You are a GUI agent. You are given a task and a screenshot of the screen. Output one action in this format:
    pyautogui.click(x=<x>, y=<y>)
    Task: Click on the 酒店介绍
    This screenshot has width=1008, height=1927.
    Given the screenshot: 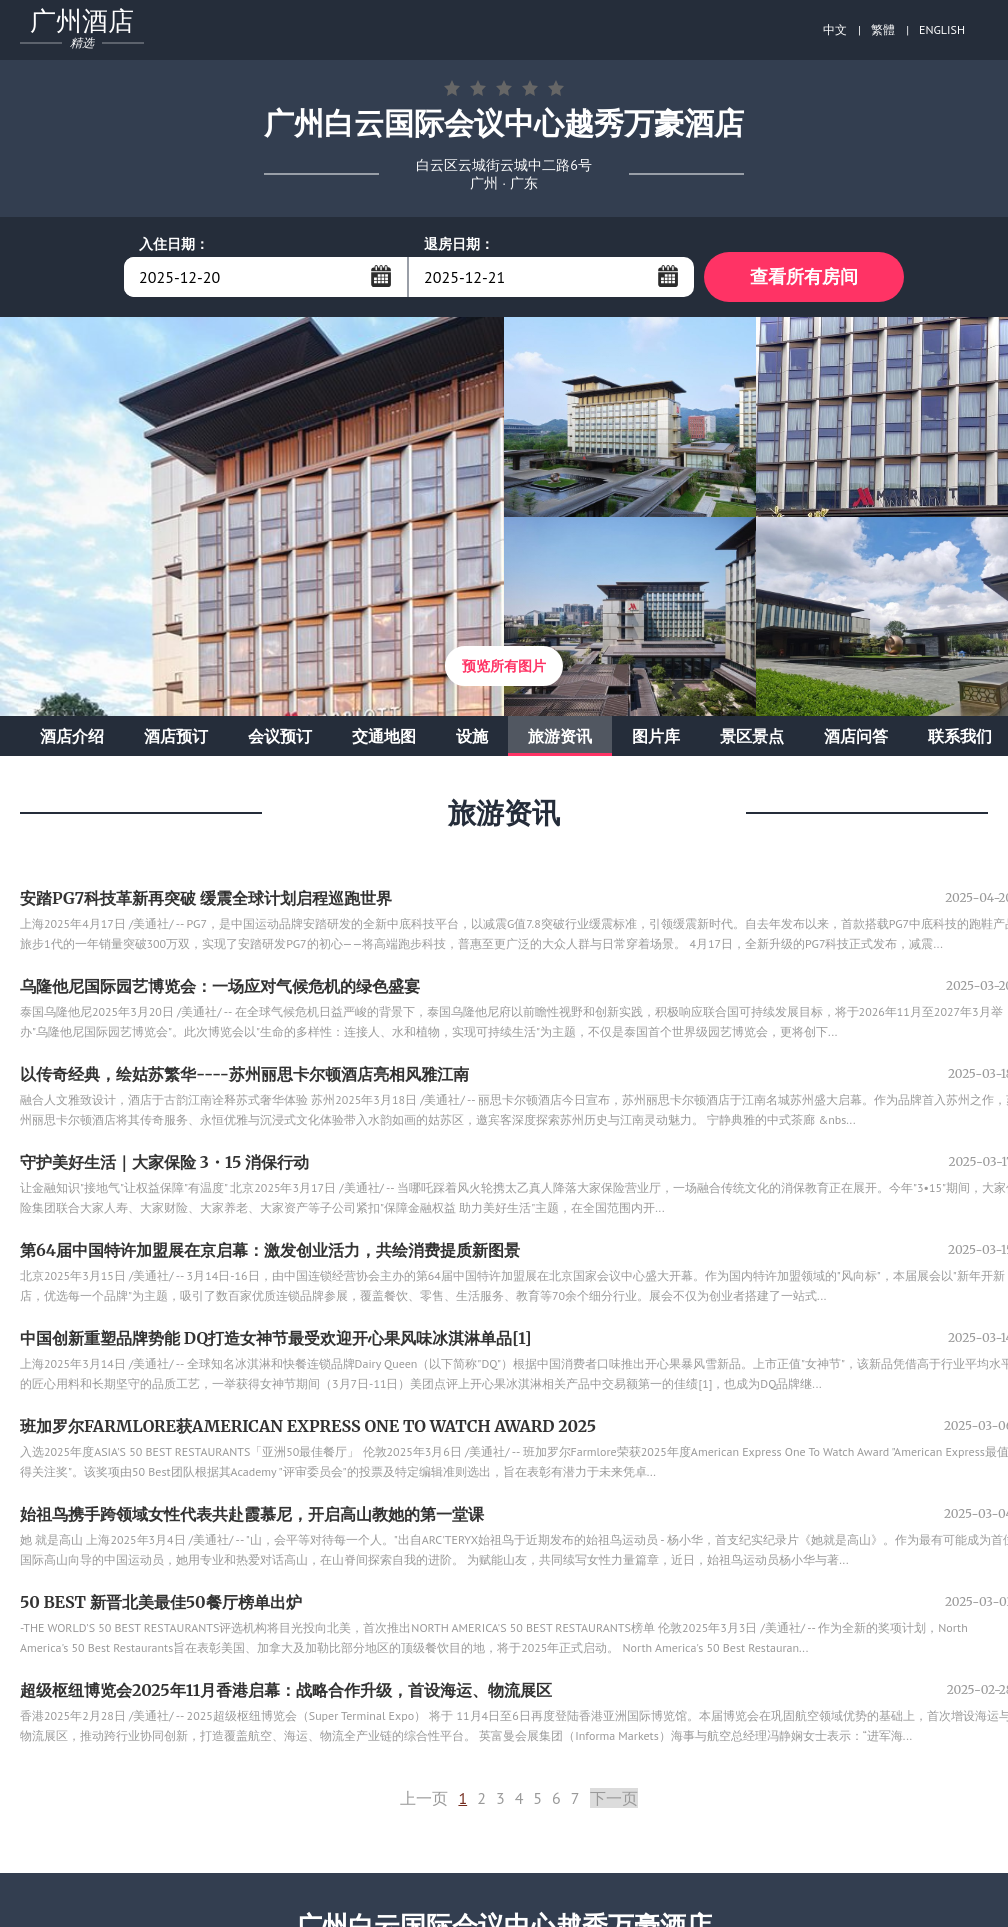 What is the action you would take?
    pyautogui.click(x=72, y=736)
    